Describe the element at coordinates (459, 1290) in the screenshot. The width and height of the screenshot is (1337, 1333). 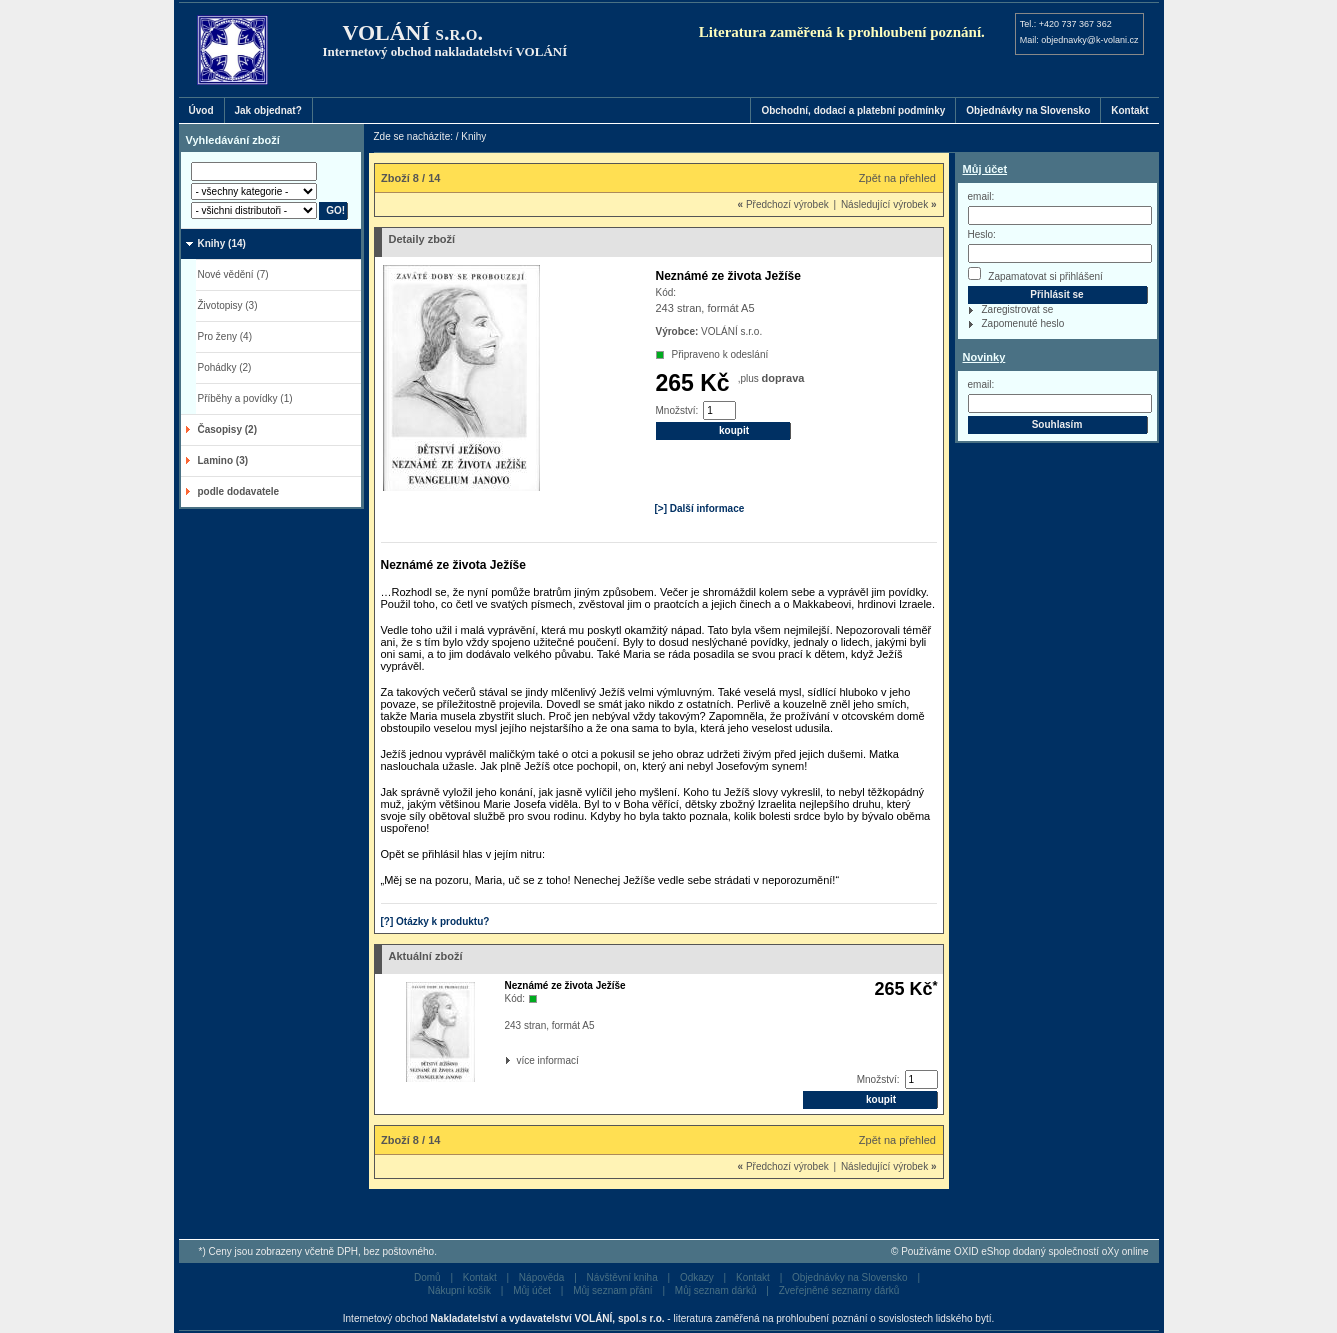
I see `Nákupní košík` at that location.